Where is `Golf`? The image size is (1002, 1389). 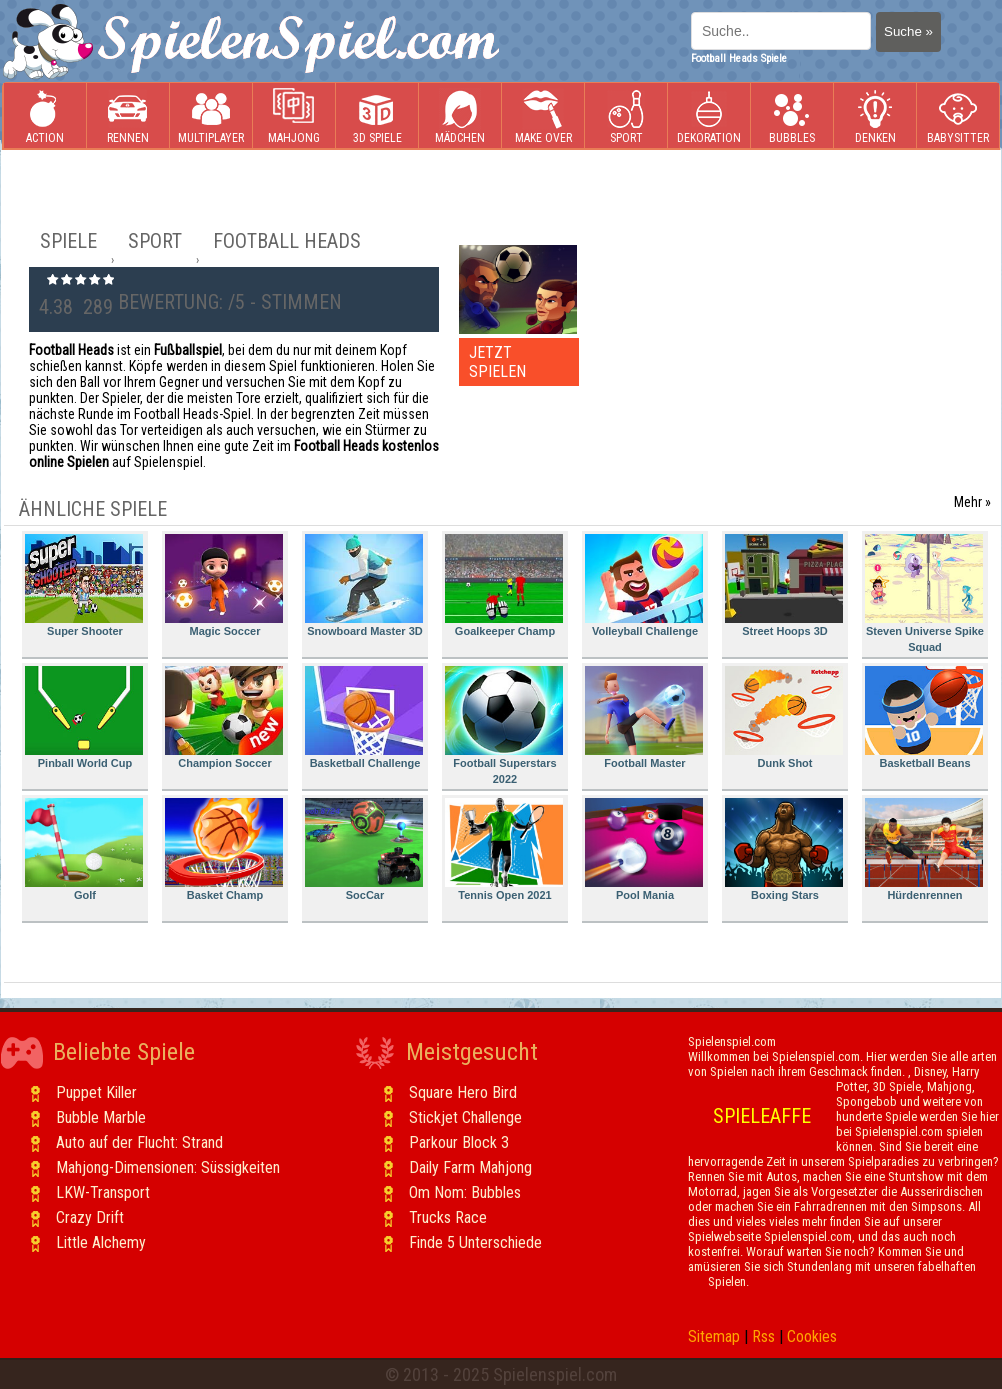 Golf is located at coordinates (84, 849).